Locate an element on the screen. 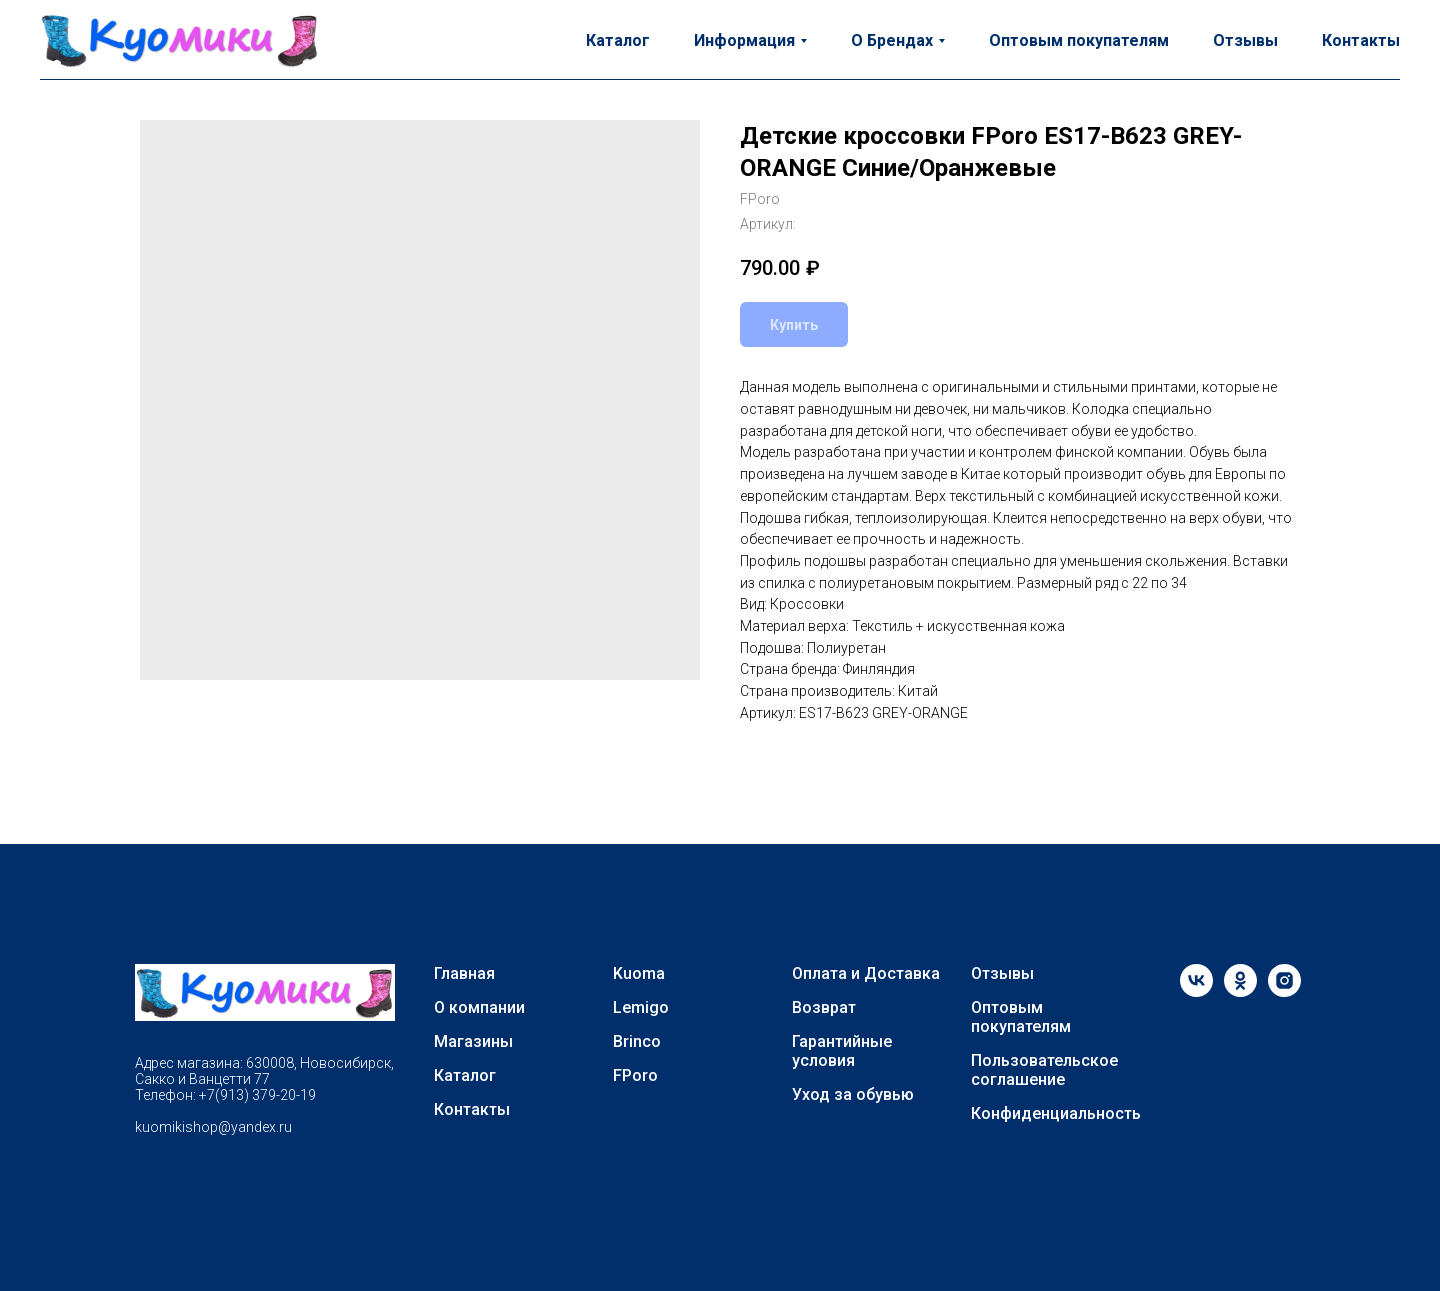 The width and height of the screenshot is (1440, 1291). Главная is located at coordinates (464, 973).